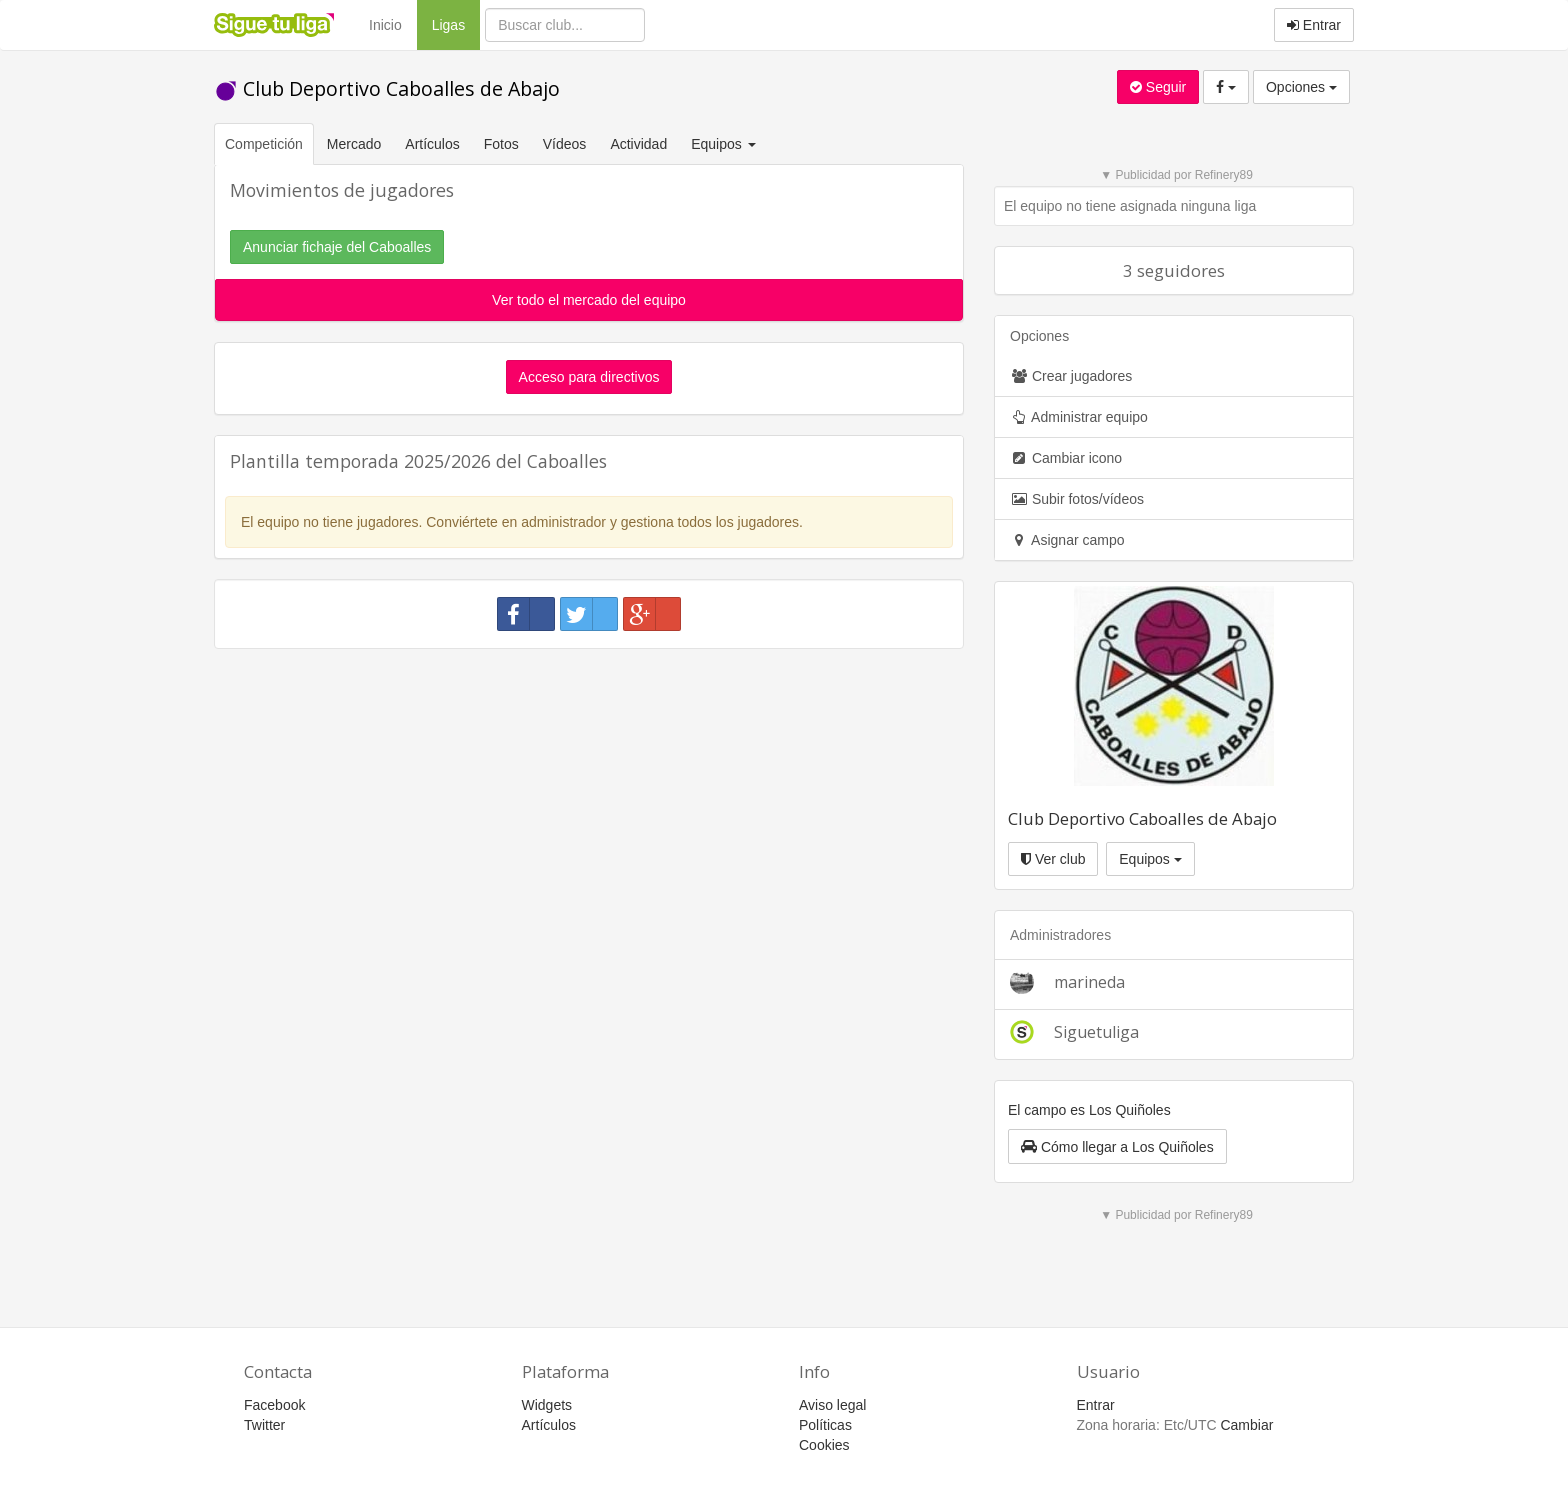 This screenshot has width=1568, height=1485. Describe the element at coordinates (825, 1425) in the screenshot. I see `Políticas` at that location.